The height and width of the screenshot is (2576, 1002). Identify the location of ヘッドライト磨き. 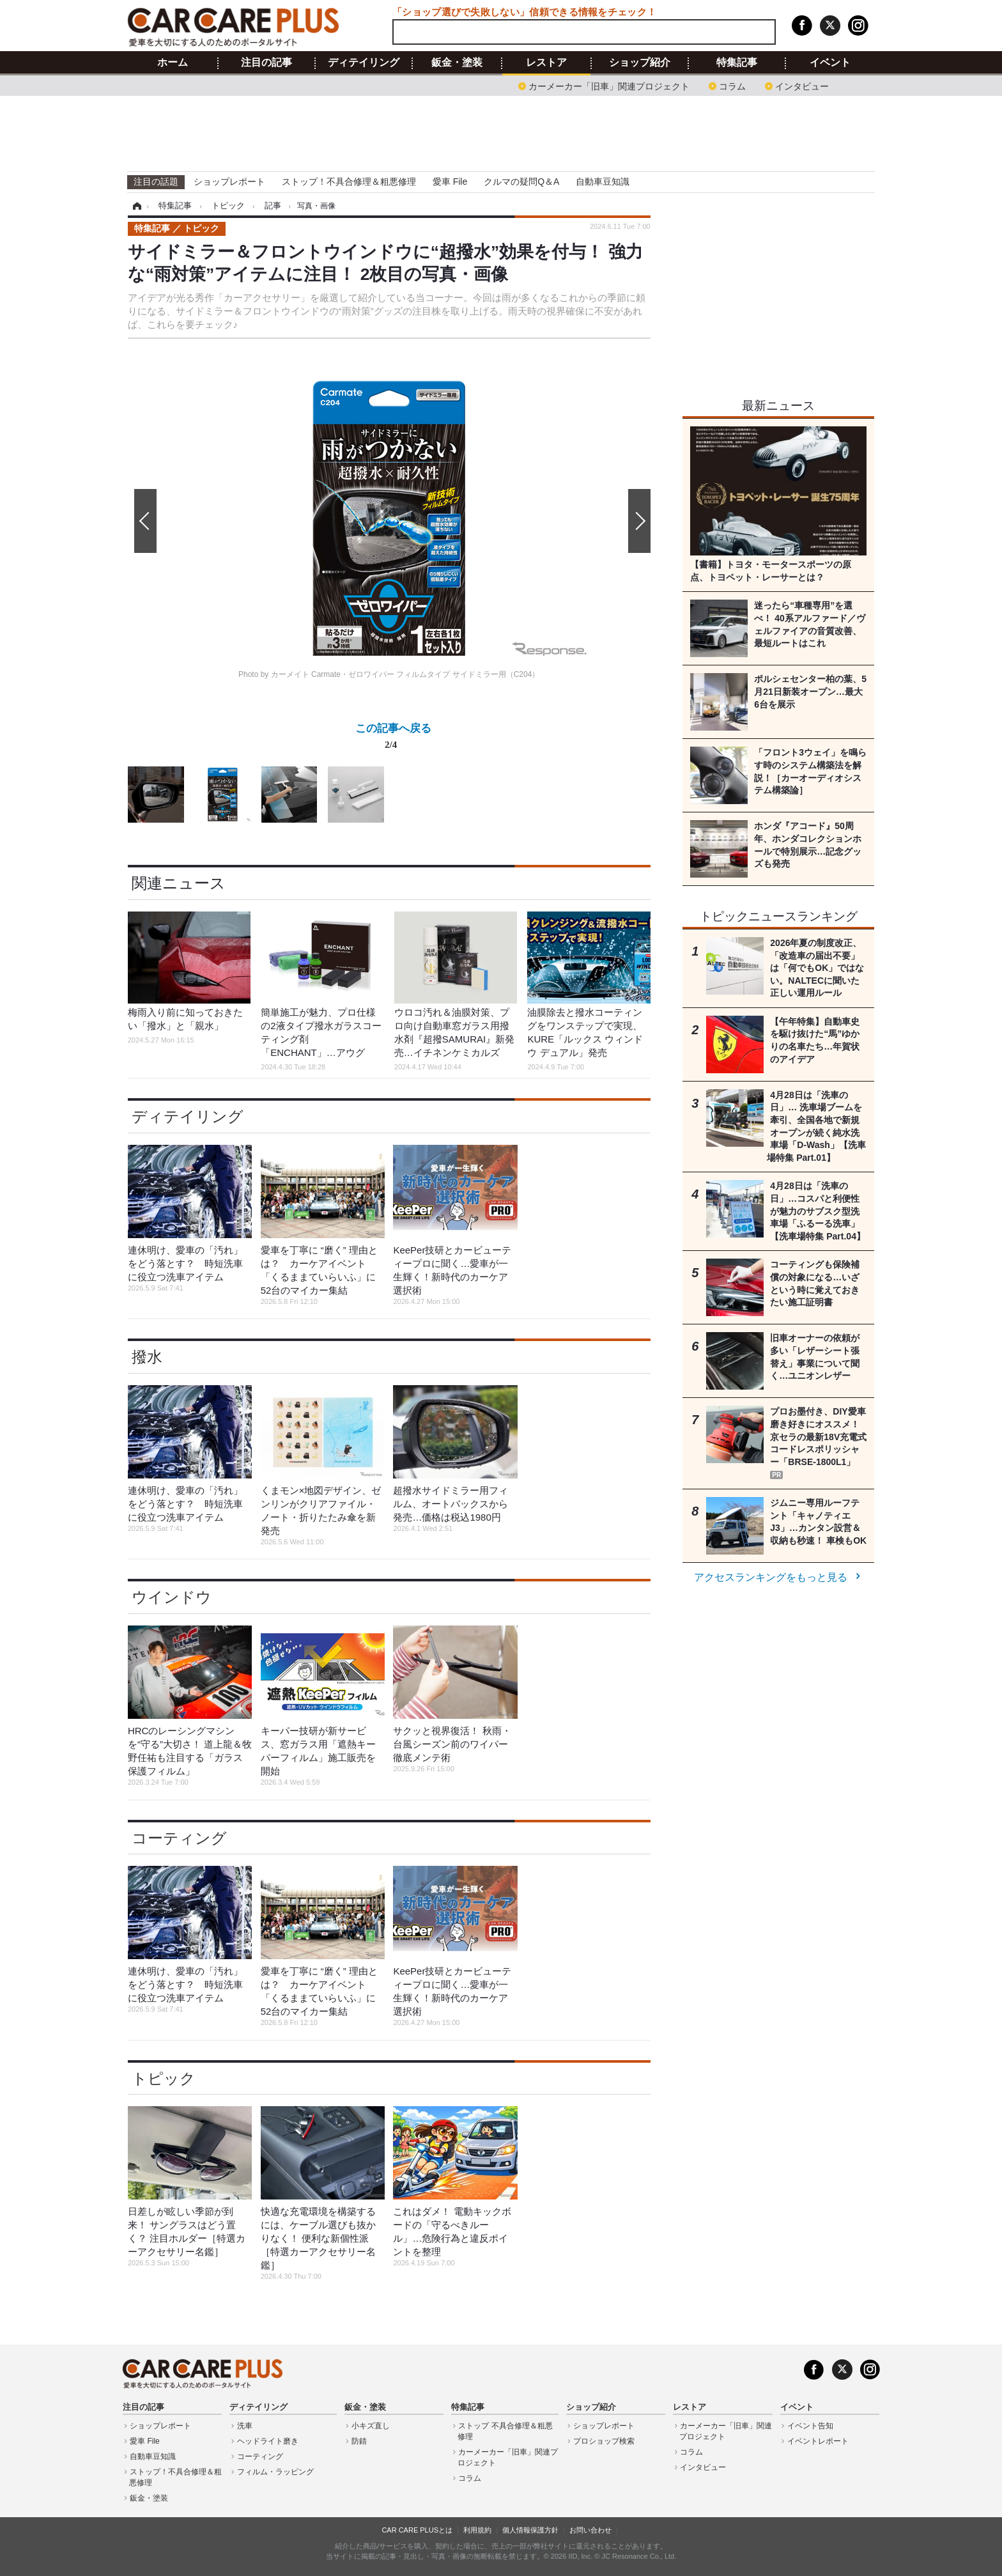
(267, 2441).